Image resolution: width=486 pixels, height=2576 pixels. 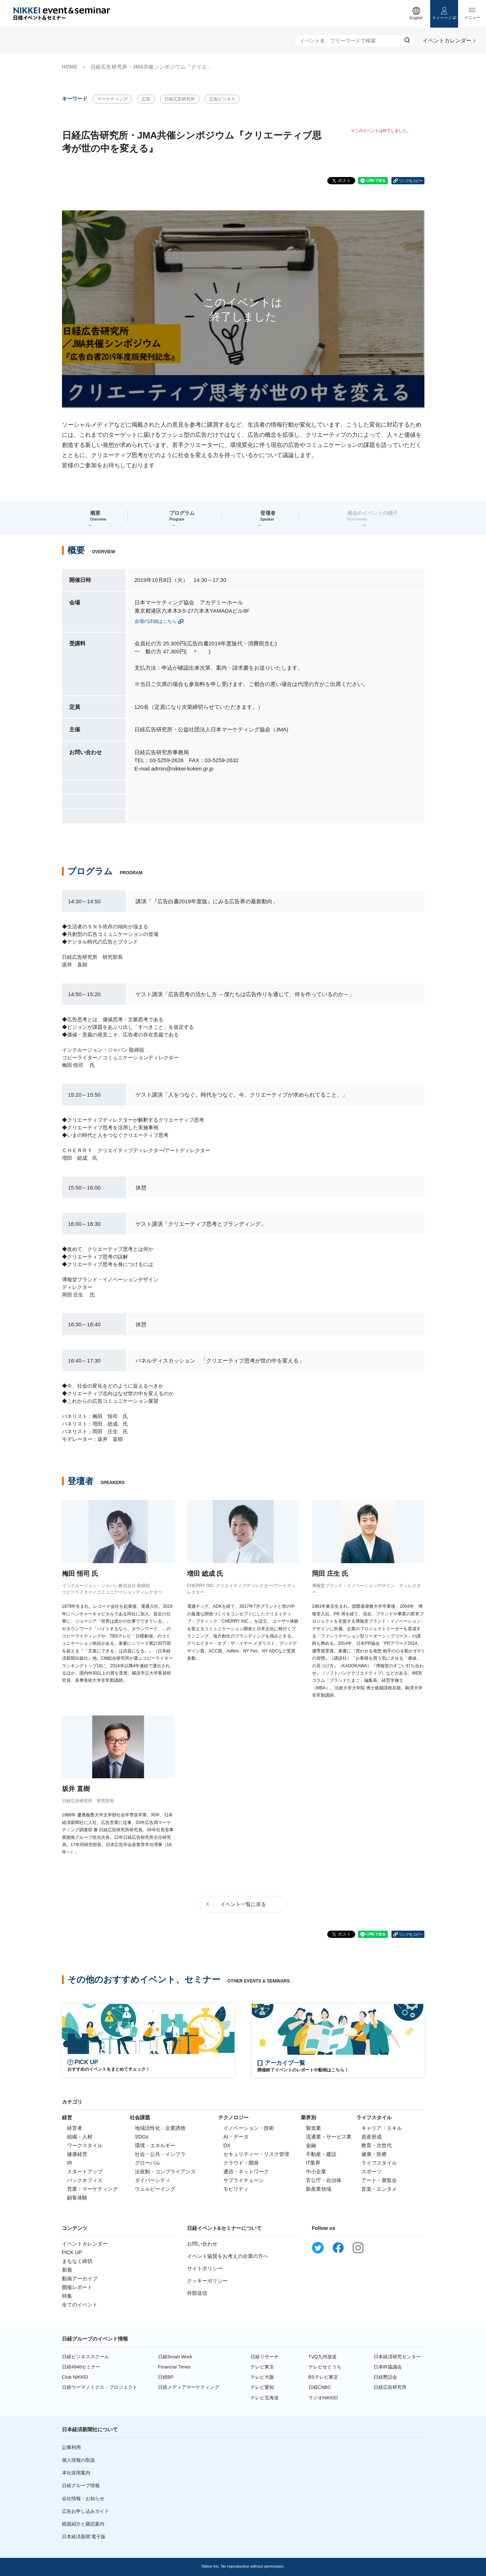 I want to click on 金融, so click(x=311, y=2145).